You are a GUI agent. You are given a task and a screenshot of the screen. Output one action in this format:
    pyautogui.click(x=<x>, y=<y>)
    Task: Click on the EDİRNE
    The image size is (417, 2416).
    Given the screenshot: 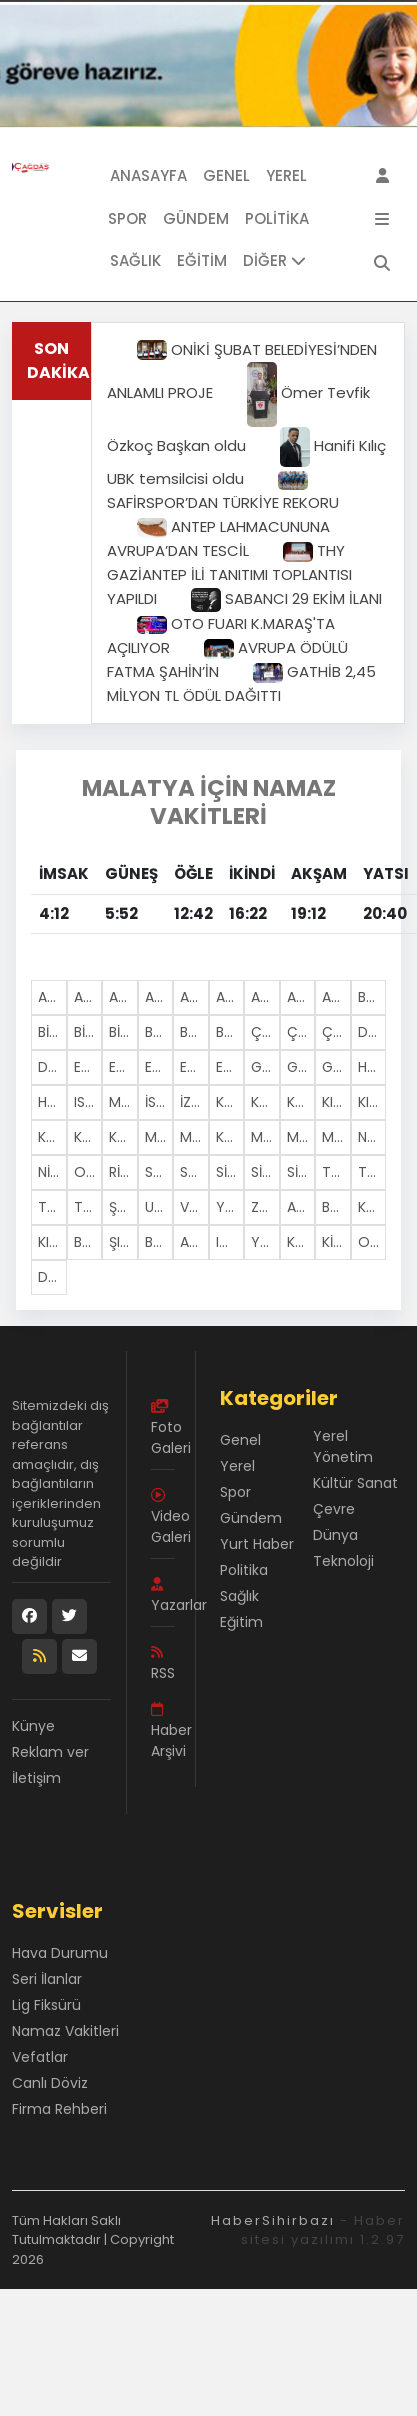 What is the action you would take?
    pyautogui.click(x=88, y=1067)
    